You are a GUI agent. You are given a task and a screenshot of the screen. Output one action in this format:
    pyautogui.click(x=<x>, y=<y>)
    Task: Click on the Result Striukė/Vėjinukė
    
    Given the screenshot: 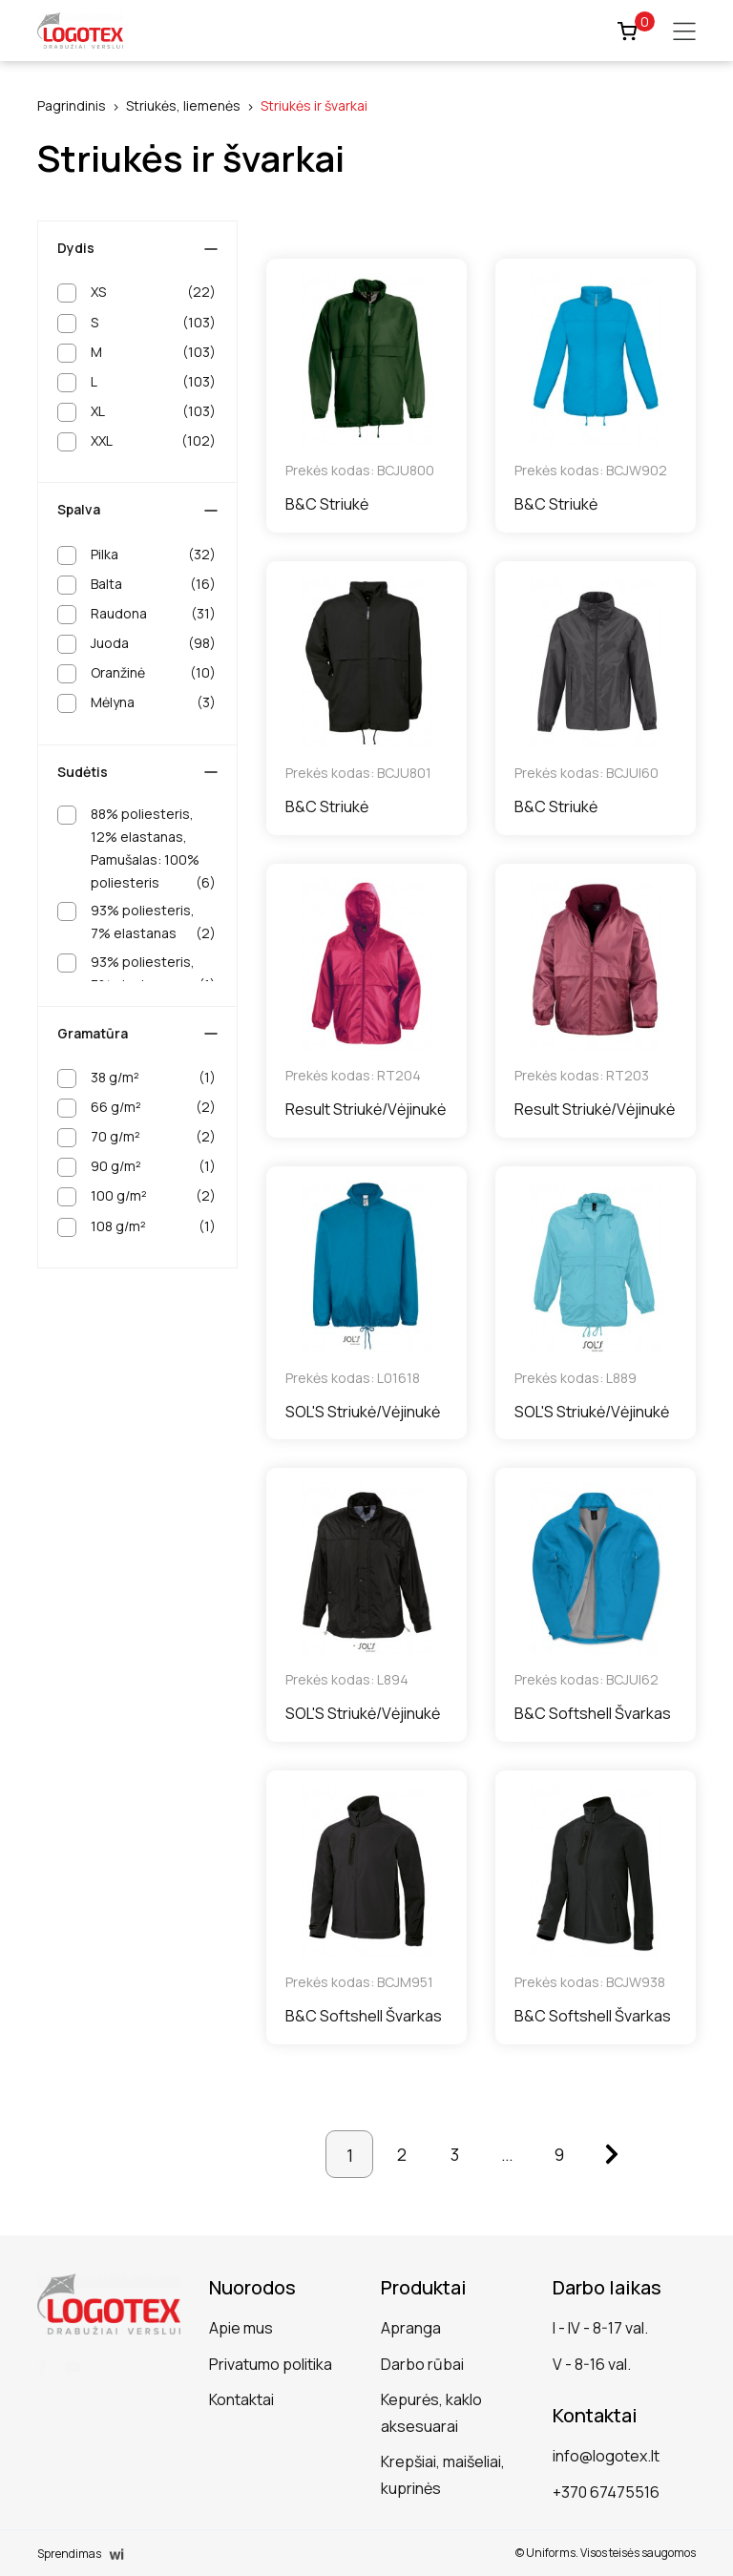 What is the action you would take?
    pyautogui.click(x=365, y=1109)
    